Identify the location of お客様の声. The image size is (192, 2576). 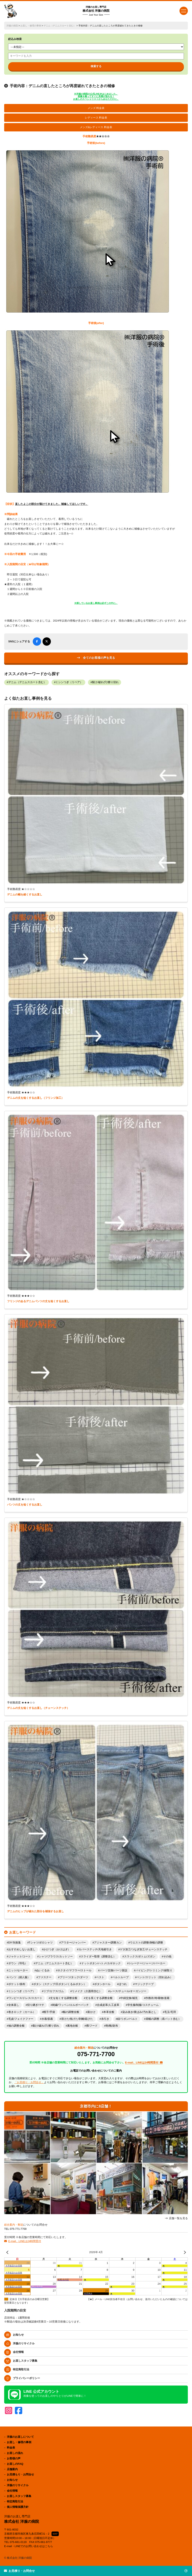
(13, 2458).